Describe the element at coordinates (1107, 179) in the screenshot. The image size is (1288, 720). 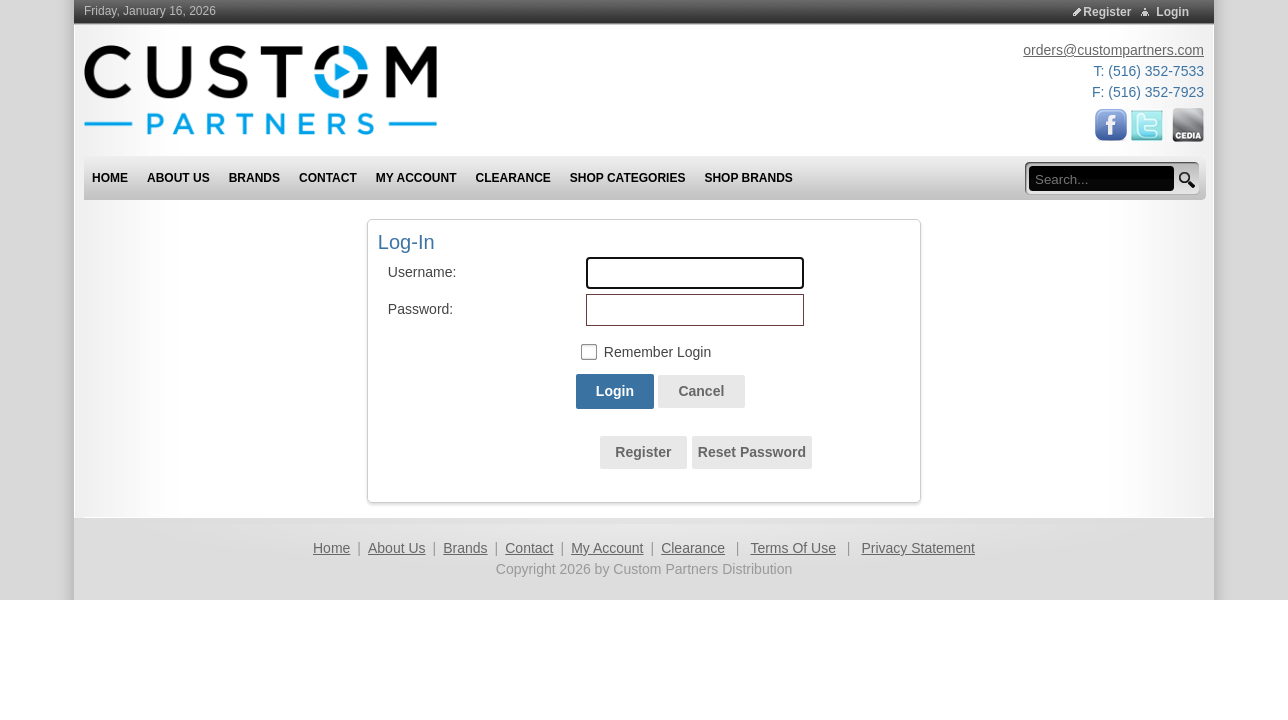
I see `[search input]` at that location.